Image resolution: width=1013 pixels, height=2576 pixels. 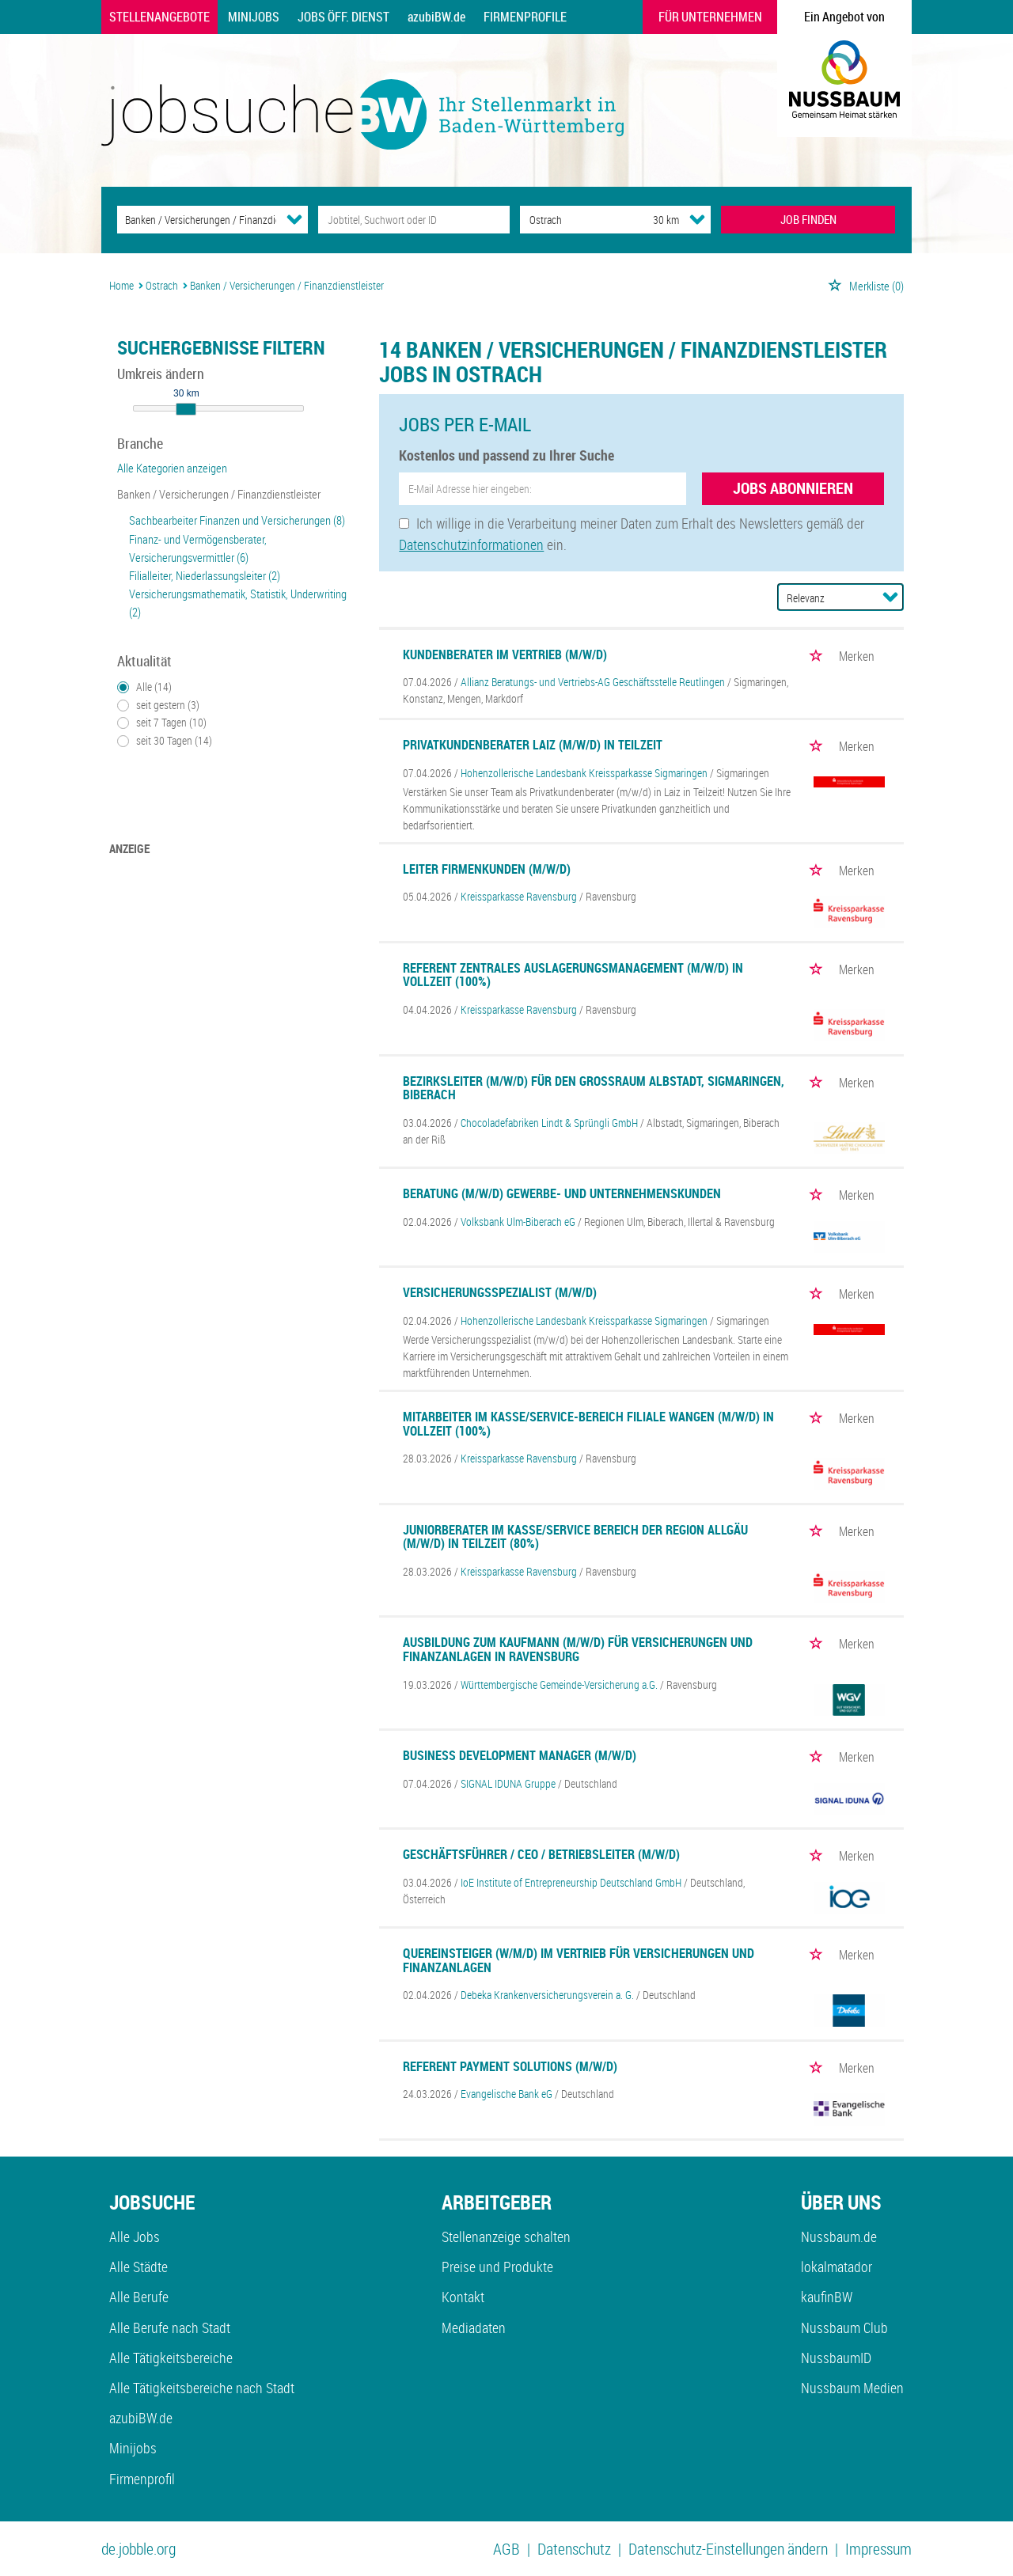 What do you see at coordinates (219, 494) in the screenshot?
I see `Banken / Versicherungen / Finanzdienstleister` at bounding box center [219, 494].